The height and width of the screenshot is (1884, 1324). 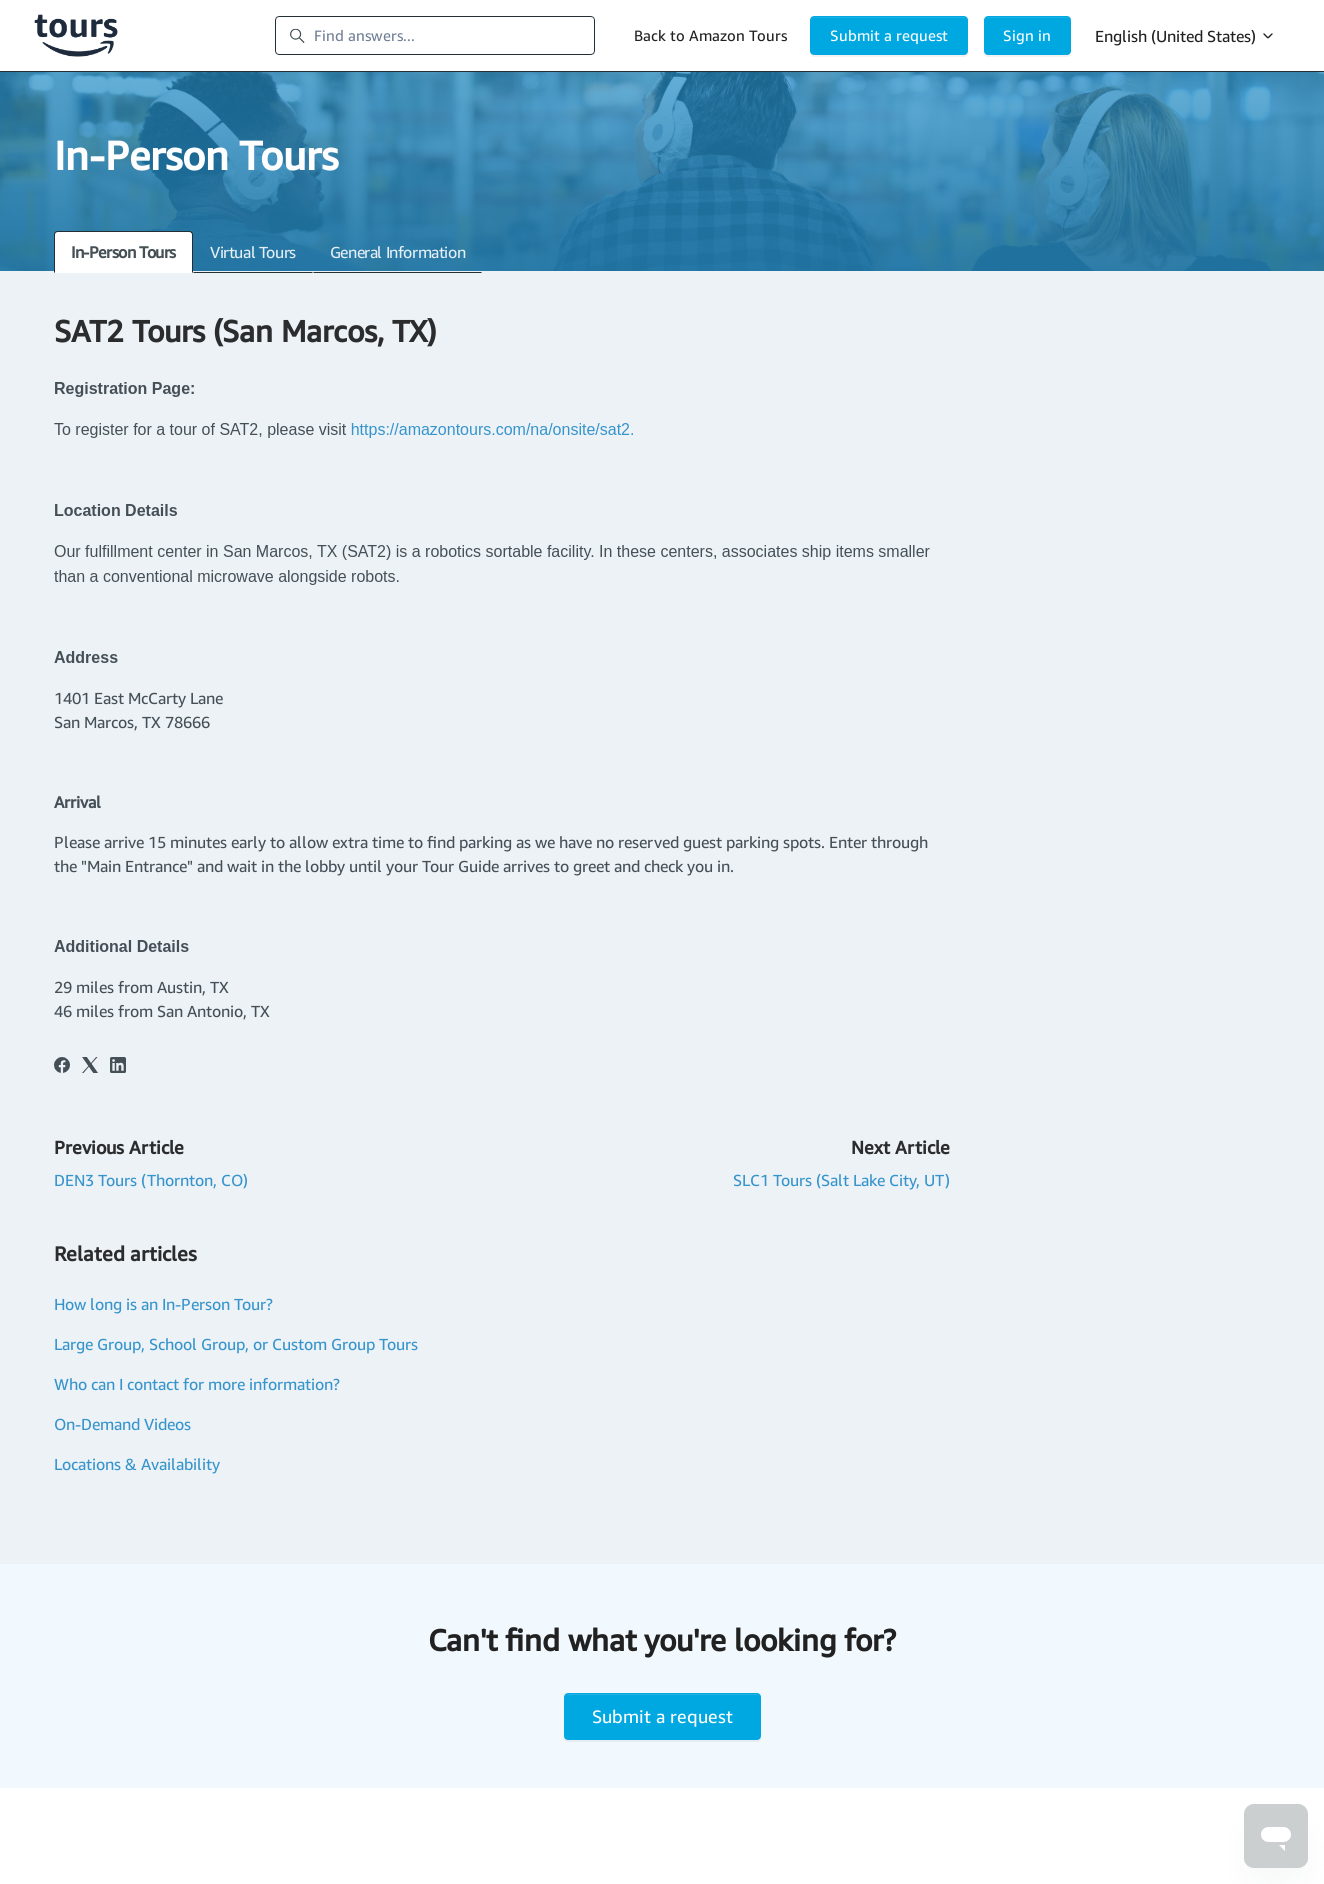 I want to click on How long is an In-Person Tour?, so click(x=163, y=1304).